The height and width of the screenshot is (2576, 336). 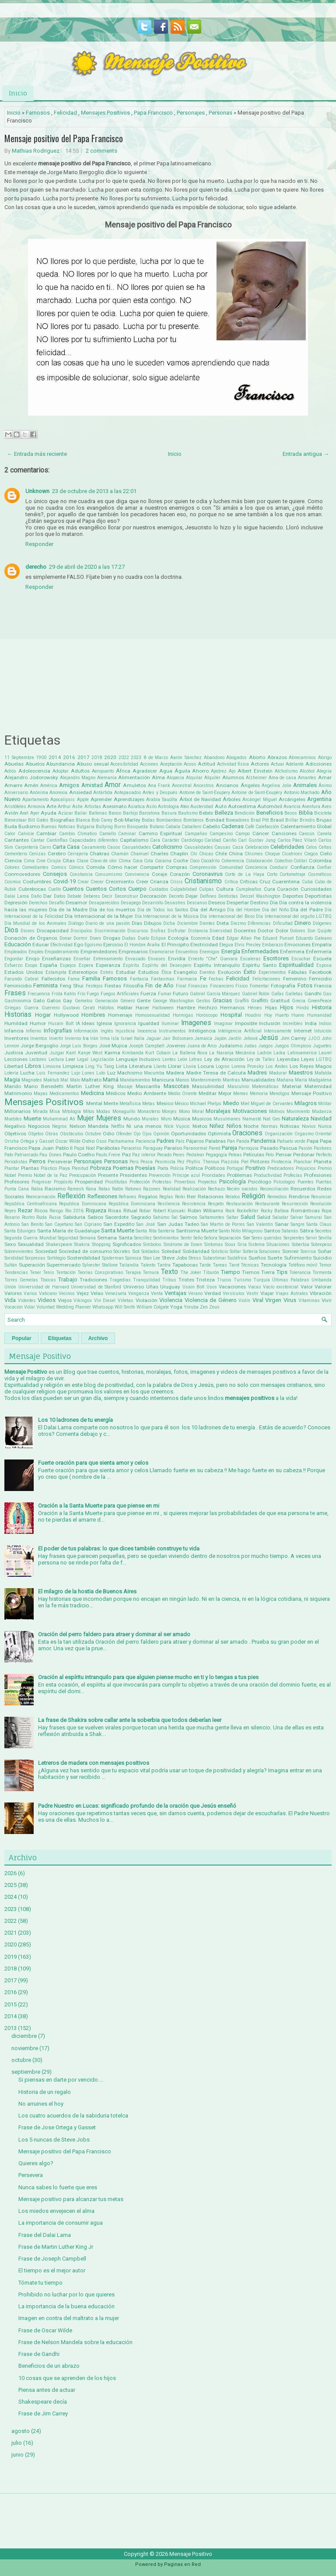 I want to click on Muerte, so click(x=32, y=1118).